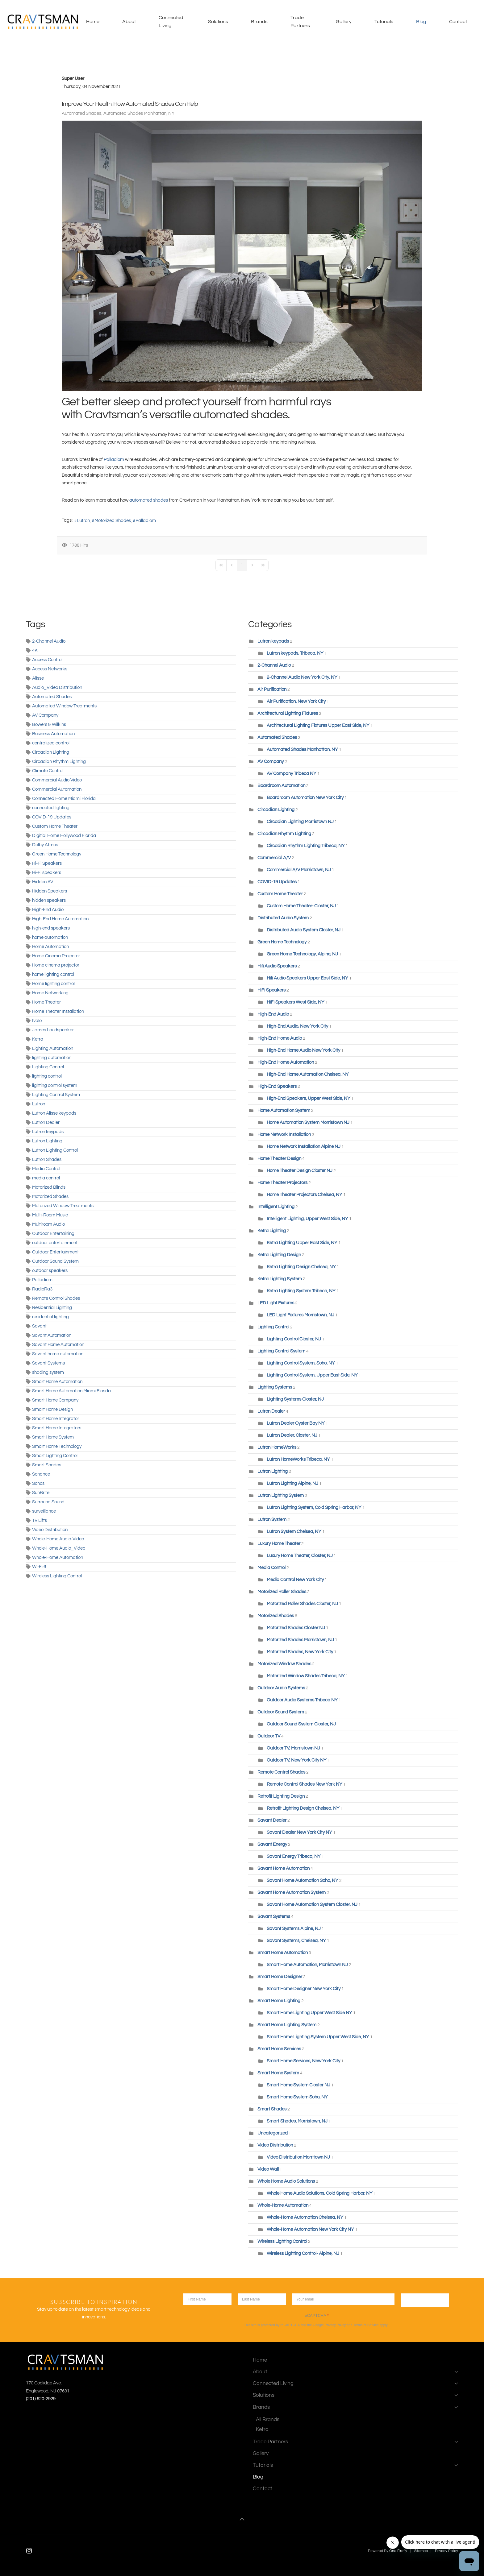  I want to click on Savant Home Automation System Closter, NJ, so click(312, 1904).